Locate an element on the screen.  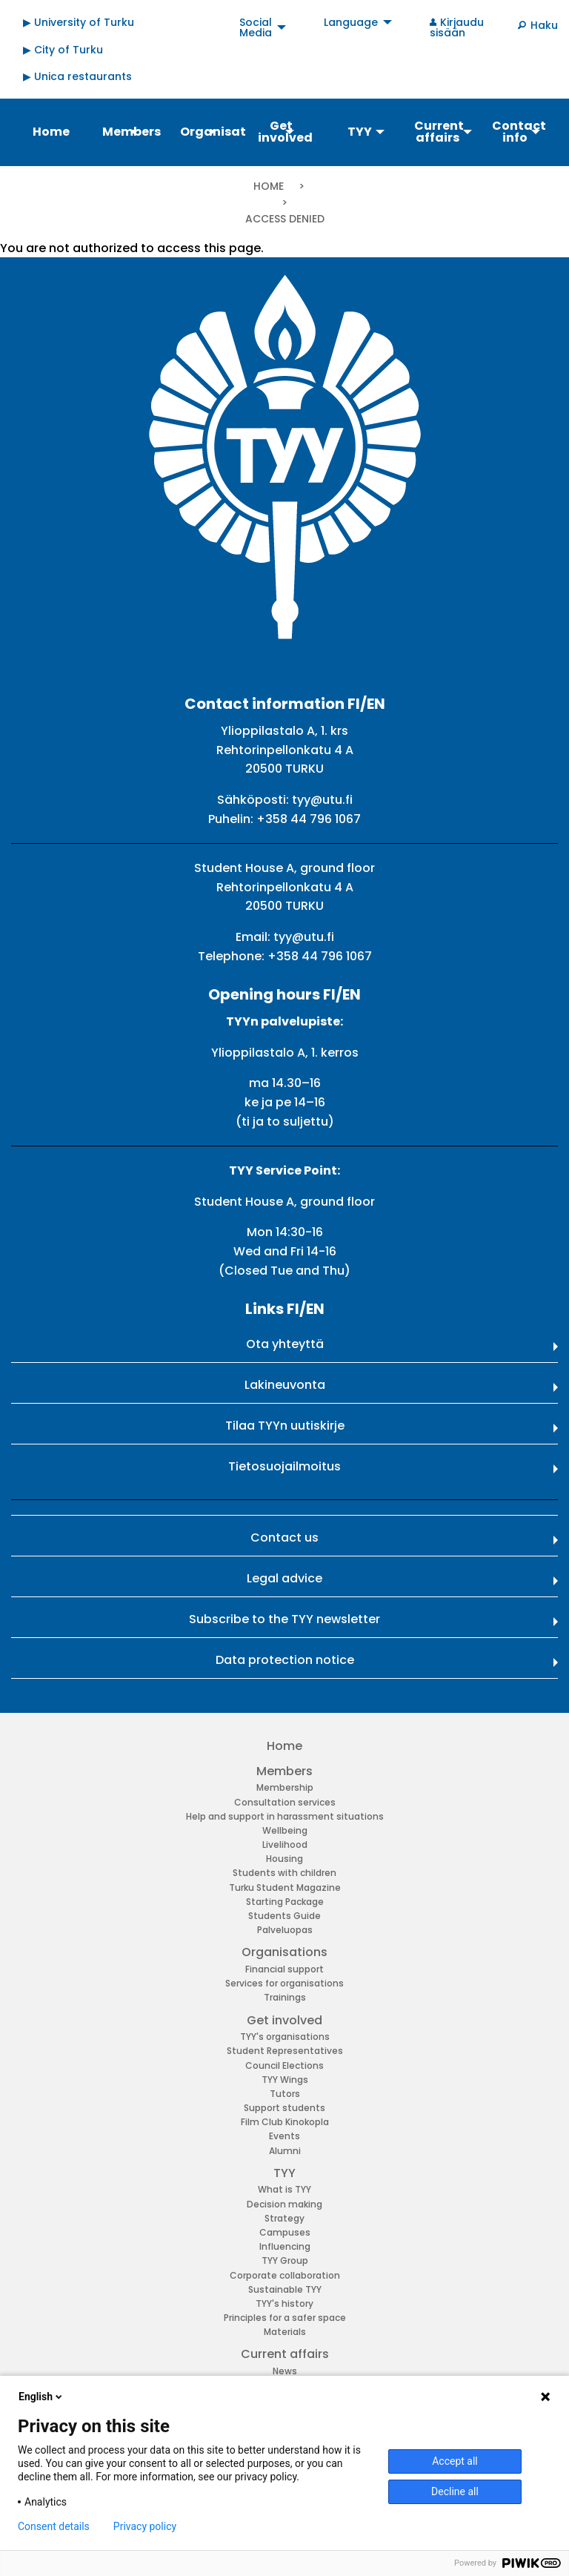
Organisations [menuitem] is located at coordinates (212, 131).